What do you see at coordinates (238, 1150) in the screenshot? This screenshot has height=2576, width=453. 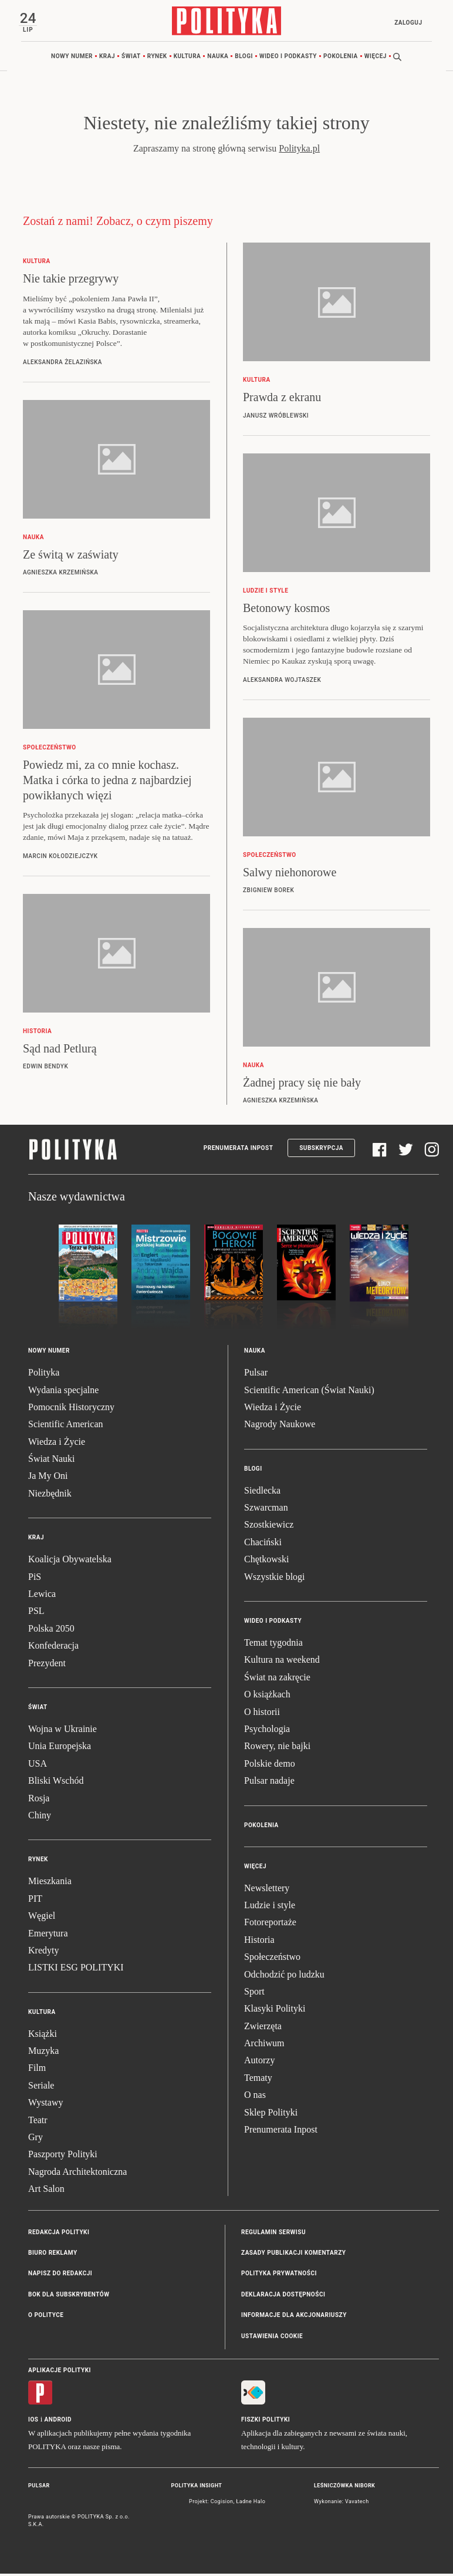 I see `Prenumerata Inpost` at bounding box center [238, 1150].